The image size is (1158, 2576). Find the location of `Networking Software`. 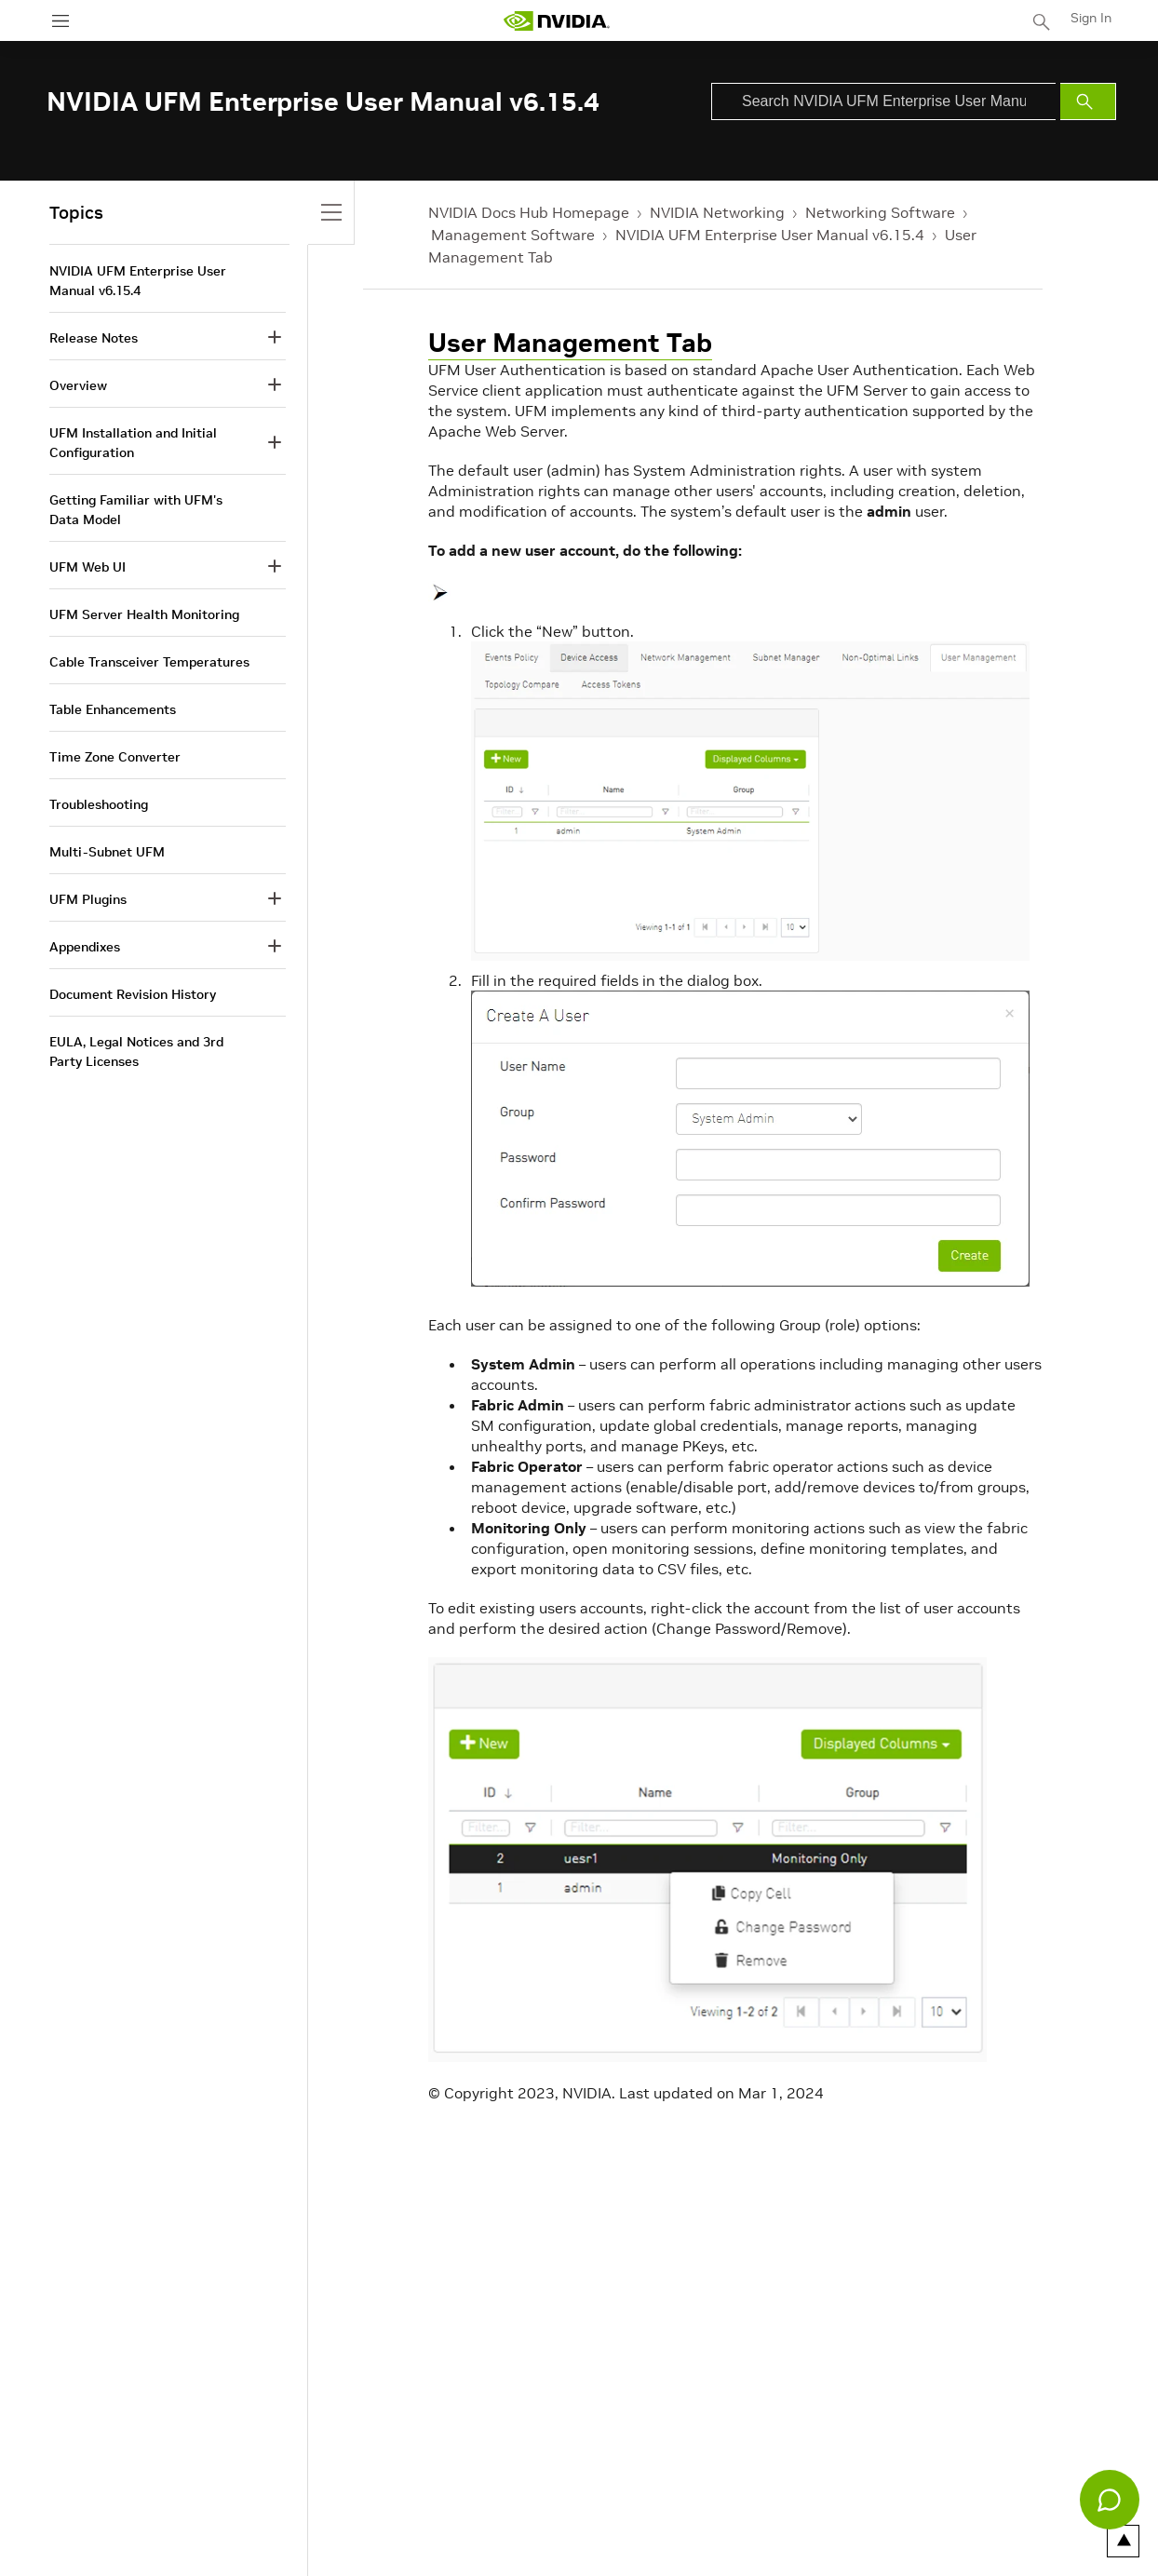

Networking Software is located at coordinates (880, 212).